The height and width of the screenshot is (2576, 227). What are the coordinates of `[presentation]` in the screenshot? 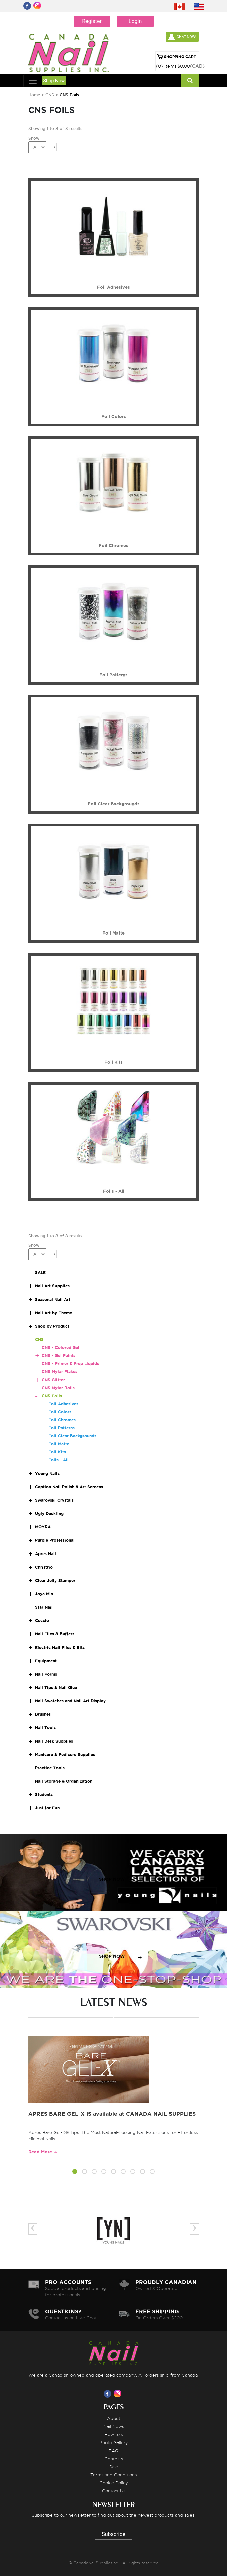 It's located at (32, 2228).